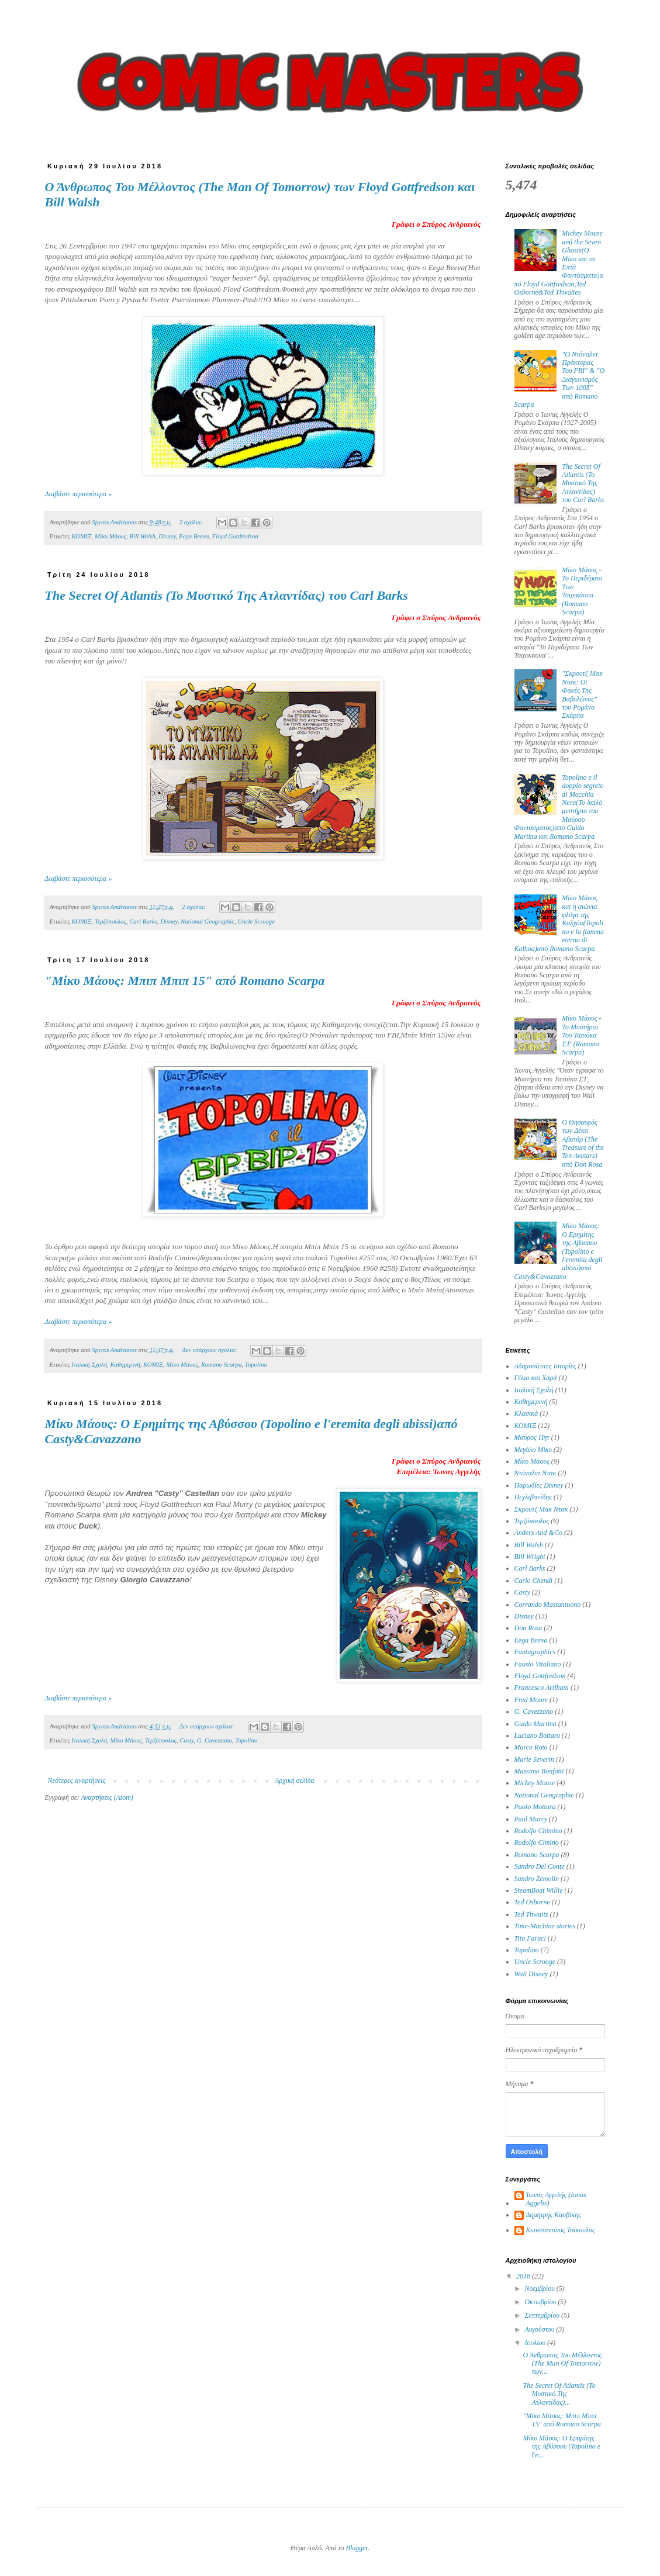 Image resolution: width=660 pixels, height=2576 pixels. What do you see at coordinates (556, 2199) in the screenshot?
I see `Ίωνας Αγγελής (Ionas Aggelis)` at bounding box center [556, 2199].